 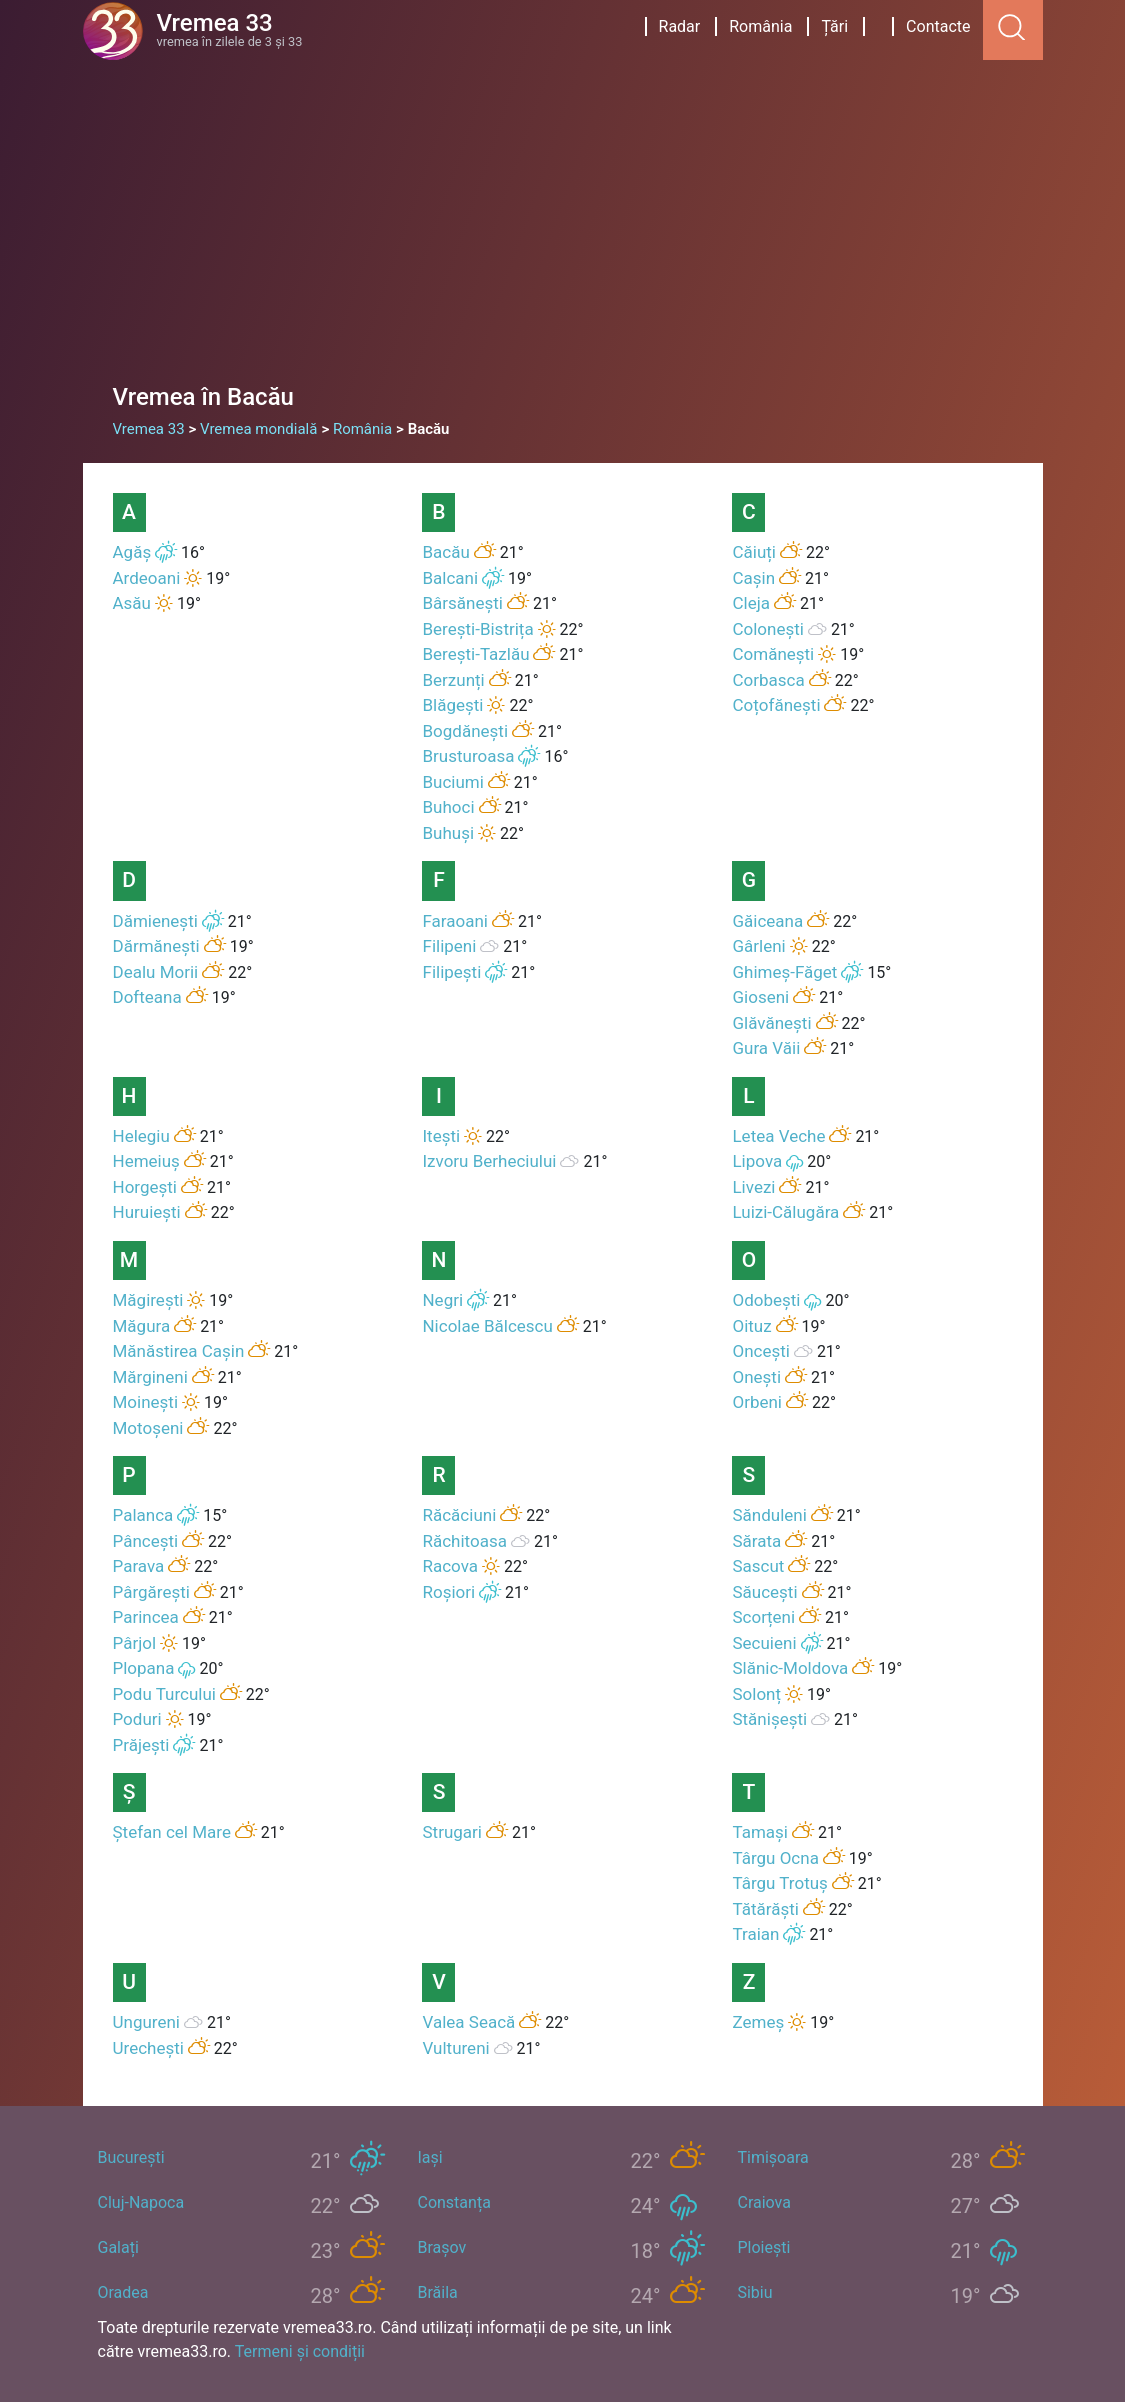 What do you see at coordinates (772, 2157) in the screenshot?
I see `Timișoara` at bounding box center [772, 2157].